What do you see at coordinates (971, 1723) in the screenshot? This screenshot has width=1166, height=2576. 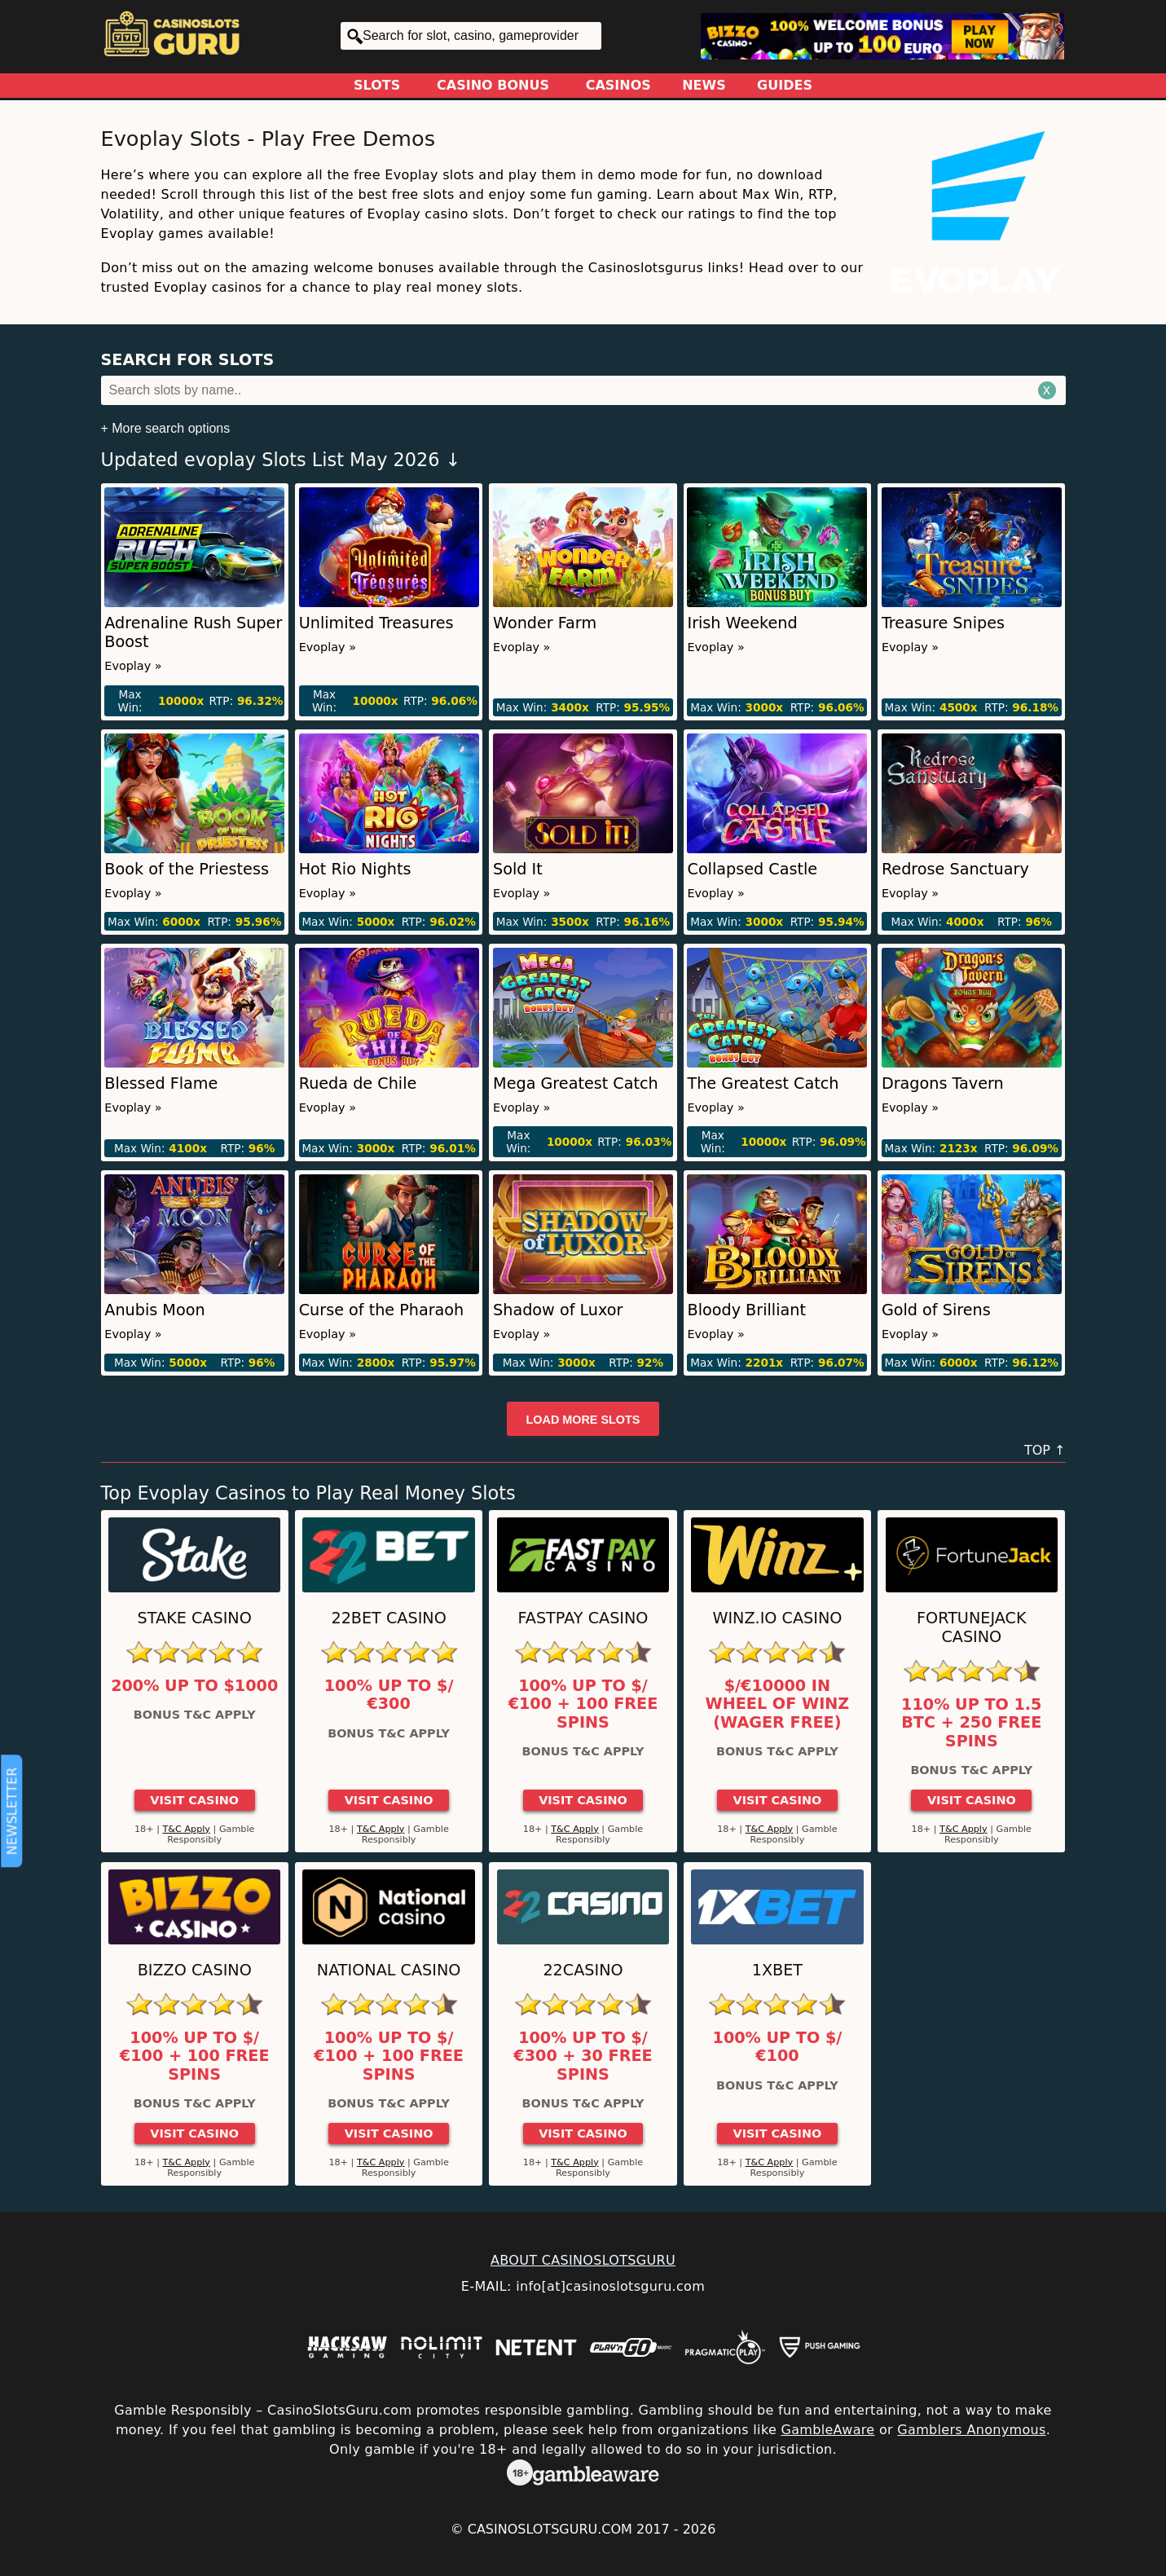 I see `110% up to 1.5 BTC + 250 Free Spins` at bounding box center [971, 1723].